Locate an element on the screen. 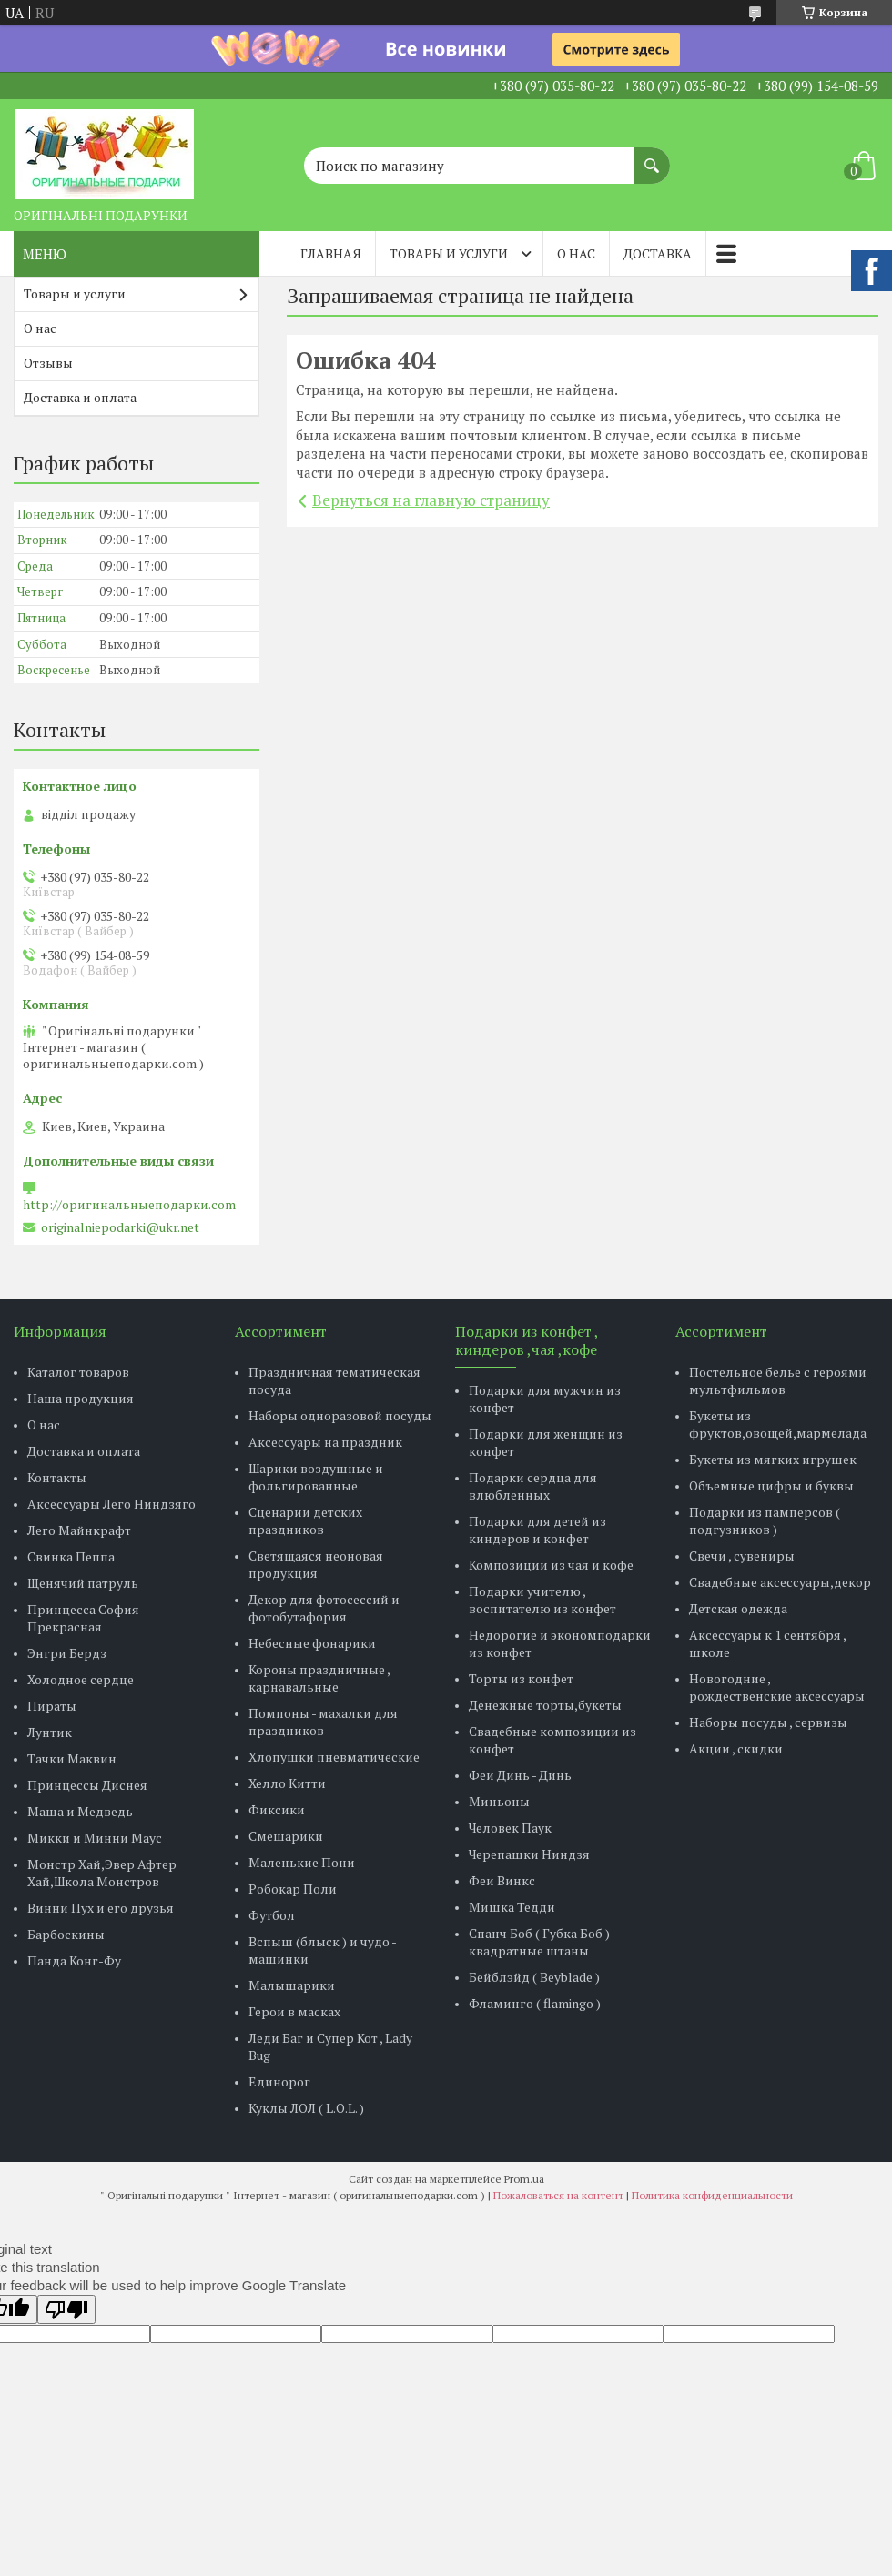 This screenshot has width=892, height=2576. http://оригинальныеподарки.com is located at coordinates (129, 1205).